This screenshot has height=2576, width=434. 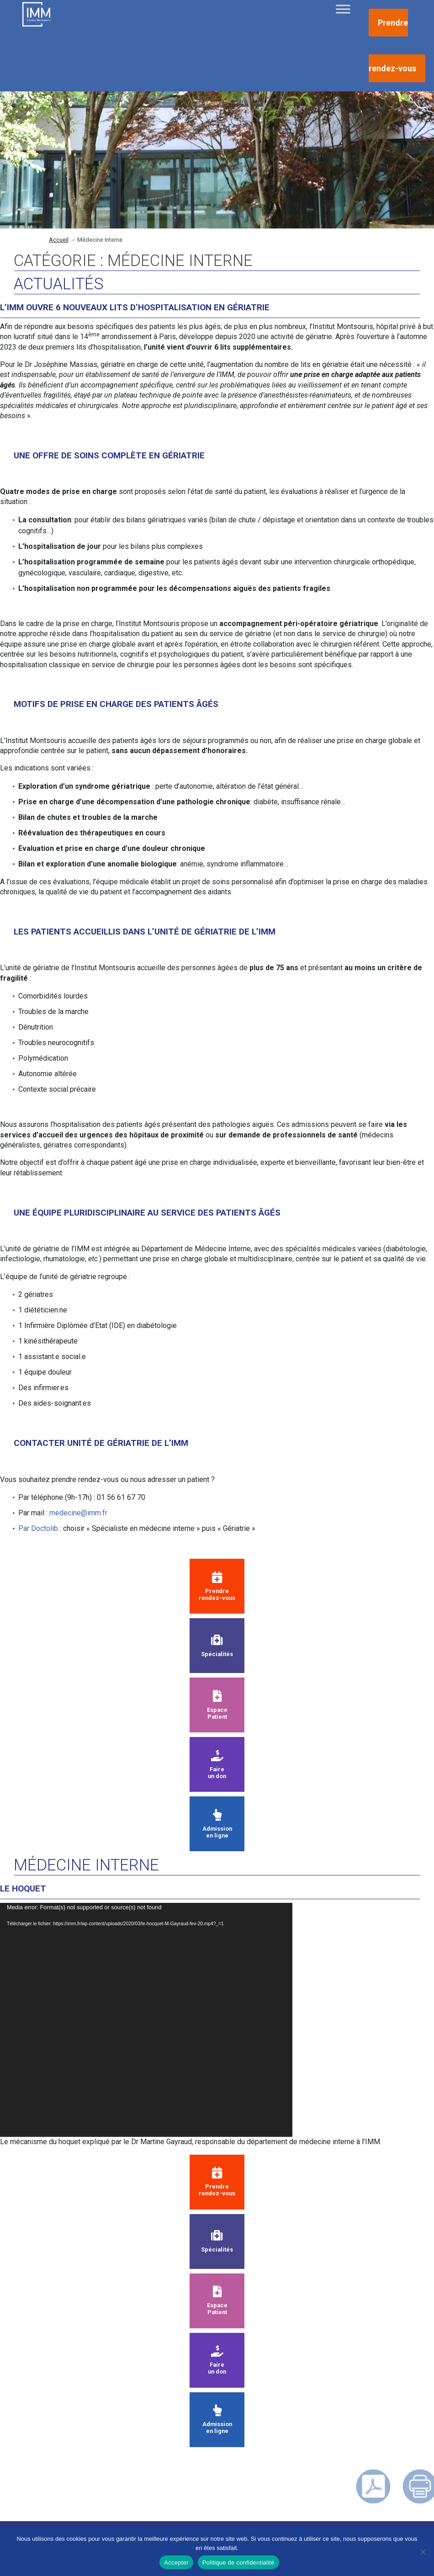 What do you see at coordinates (217, 1824) in the screenshot?
I see `Admission en ligne` at bounding box center [217, 1824].